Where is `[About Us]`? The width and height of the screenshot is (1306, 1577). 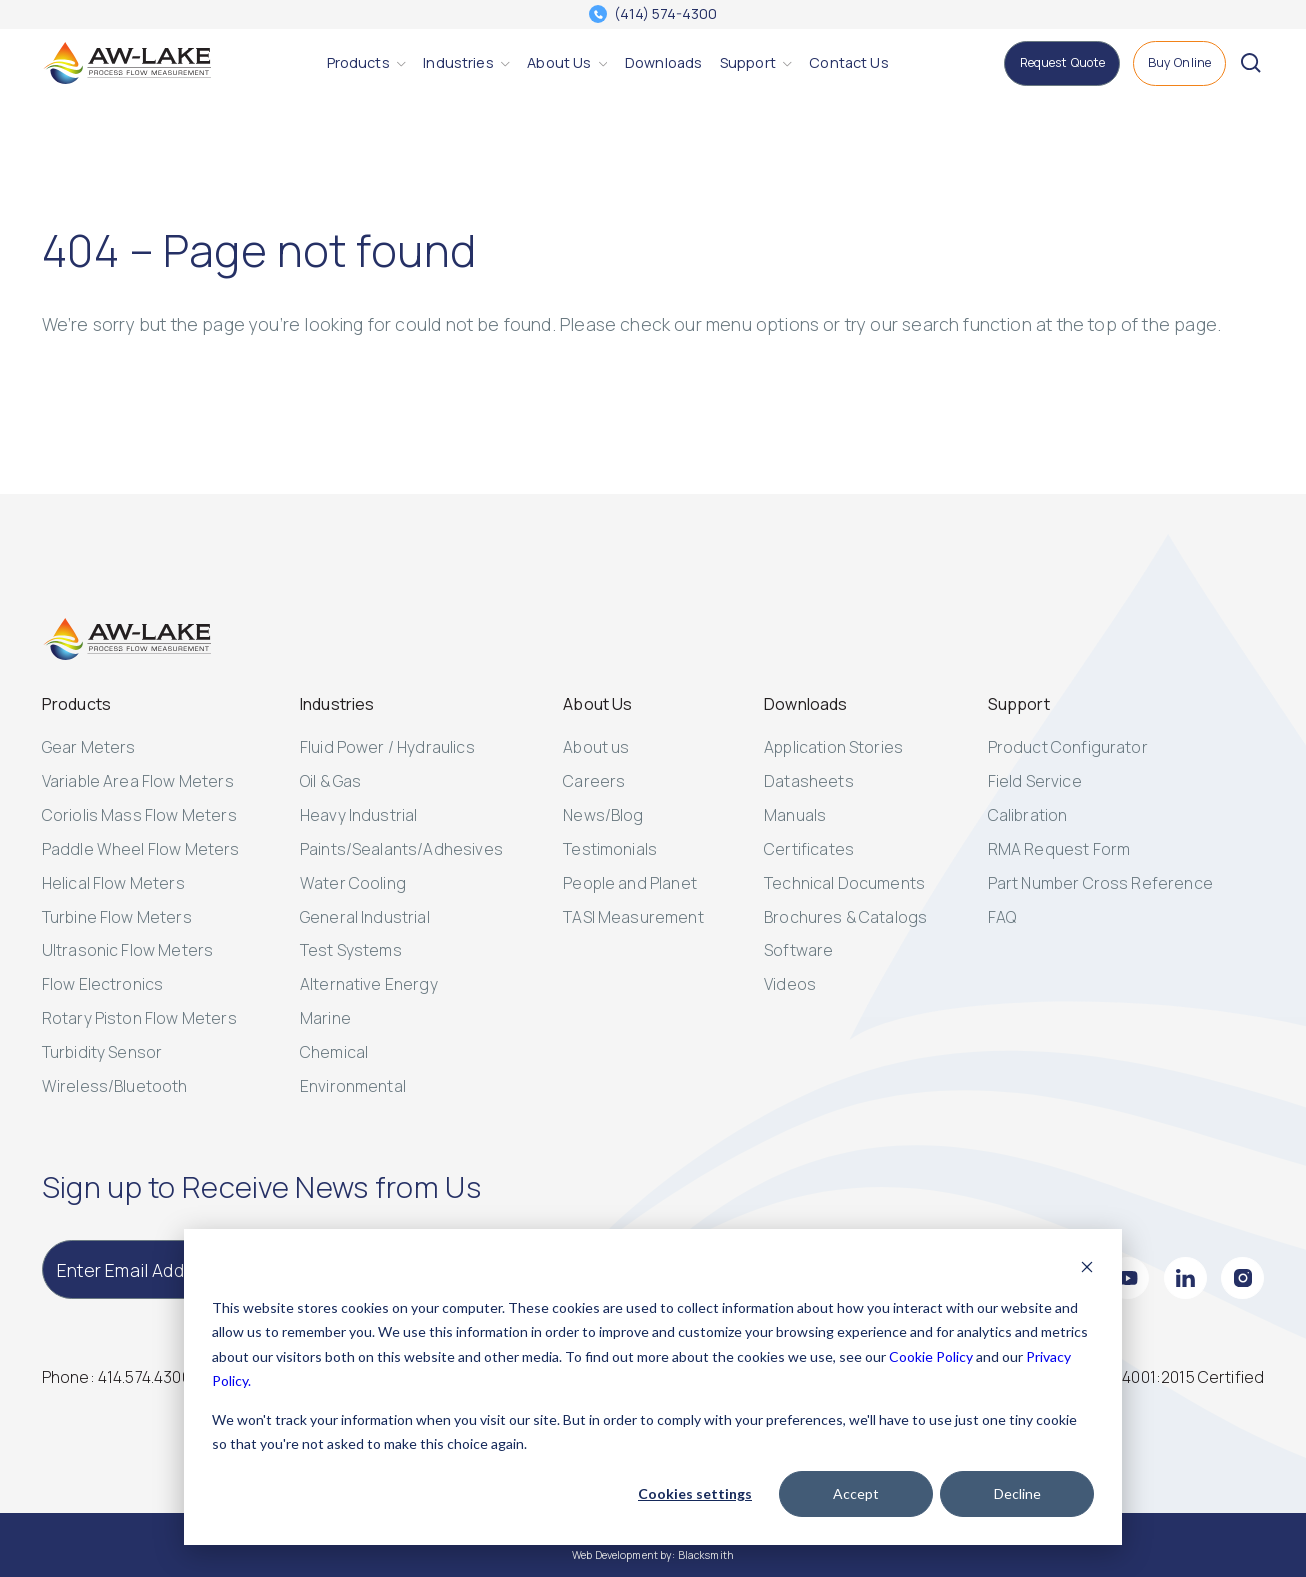 [About Us] is located at coordinates (559, 63).